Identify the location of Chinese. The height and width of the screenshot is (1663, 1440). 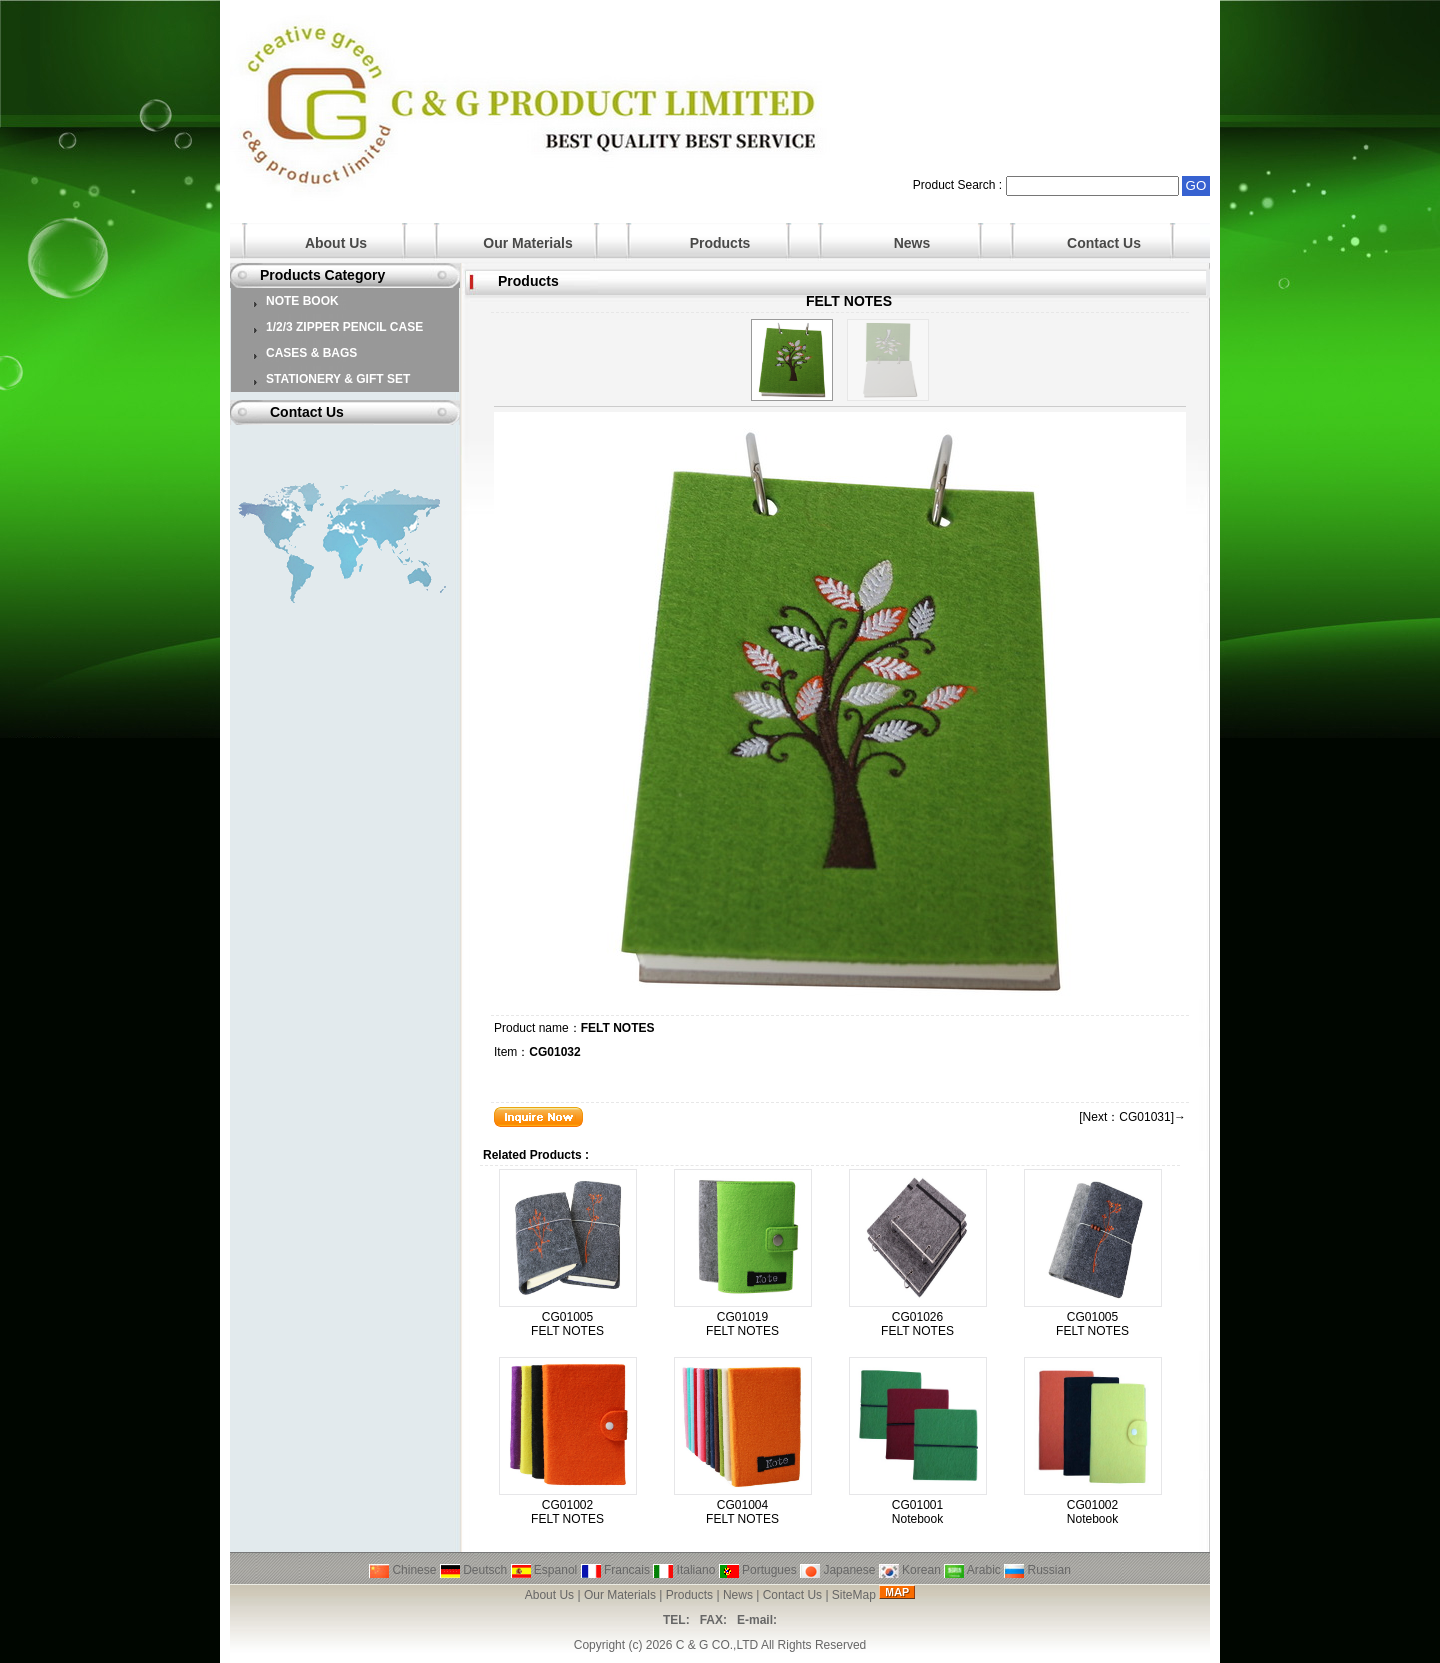
(402, 1570).